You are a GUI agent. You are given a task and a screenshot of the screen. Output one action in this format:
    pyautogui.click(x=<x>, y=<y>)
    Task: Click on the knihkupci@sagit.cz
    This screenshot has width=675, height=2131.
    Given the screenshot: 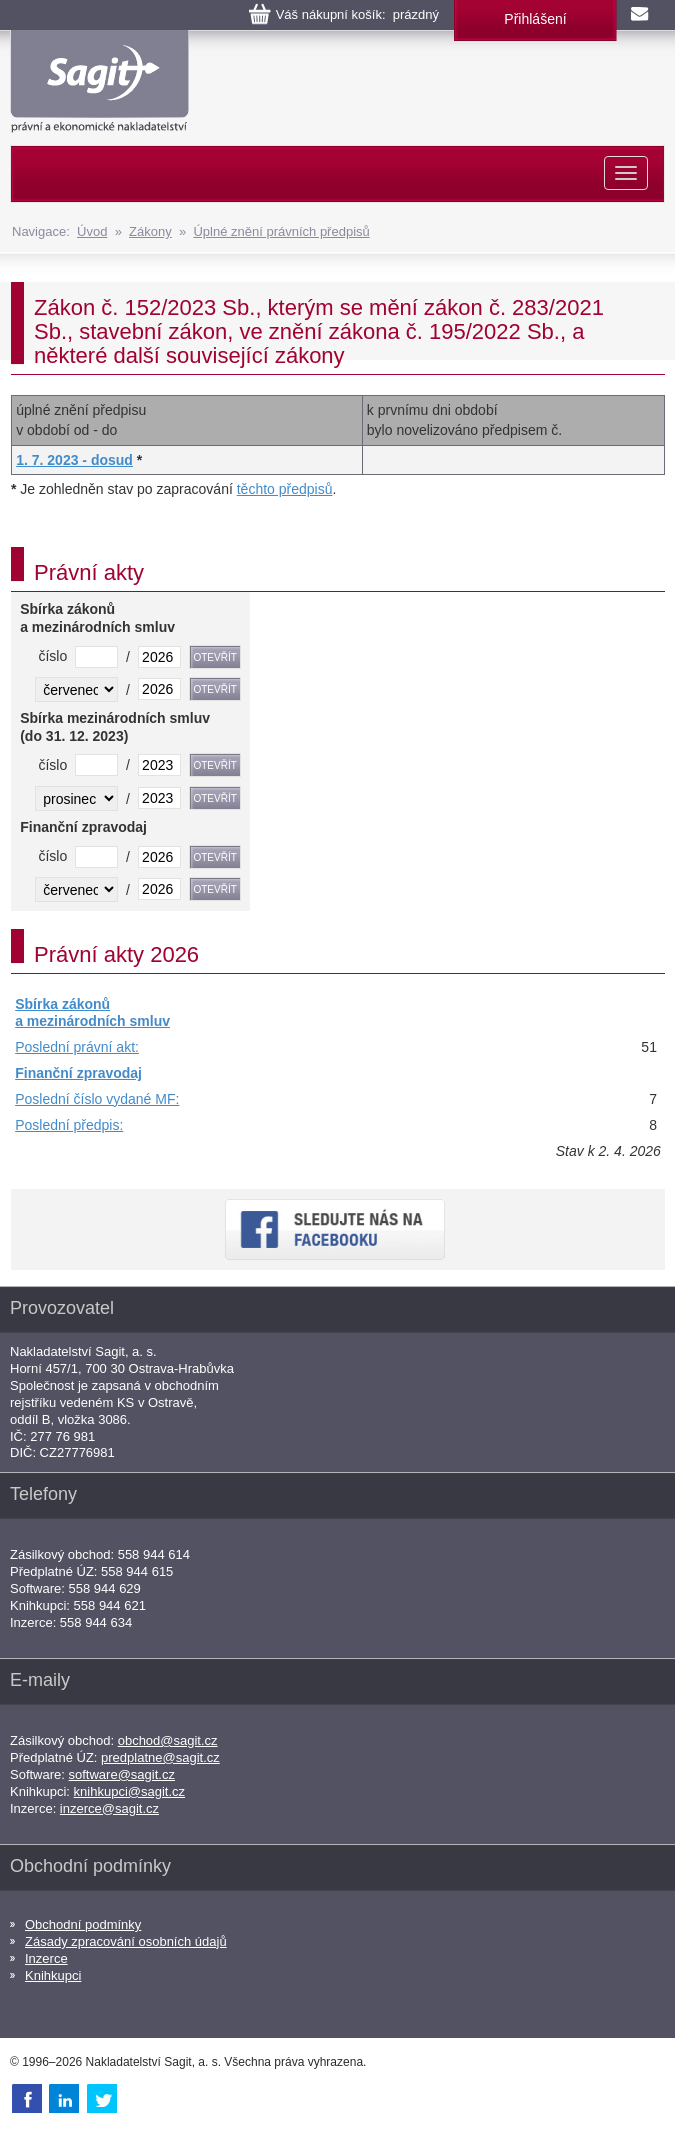 What is the action you would take?
    pyautogui.click(x=129, y=1791)
    